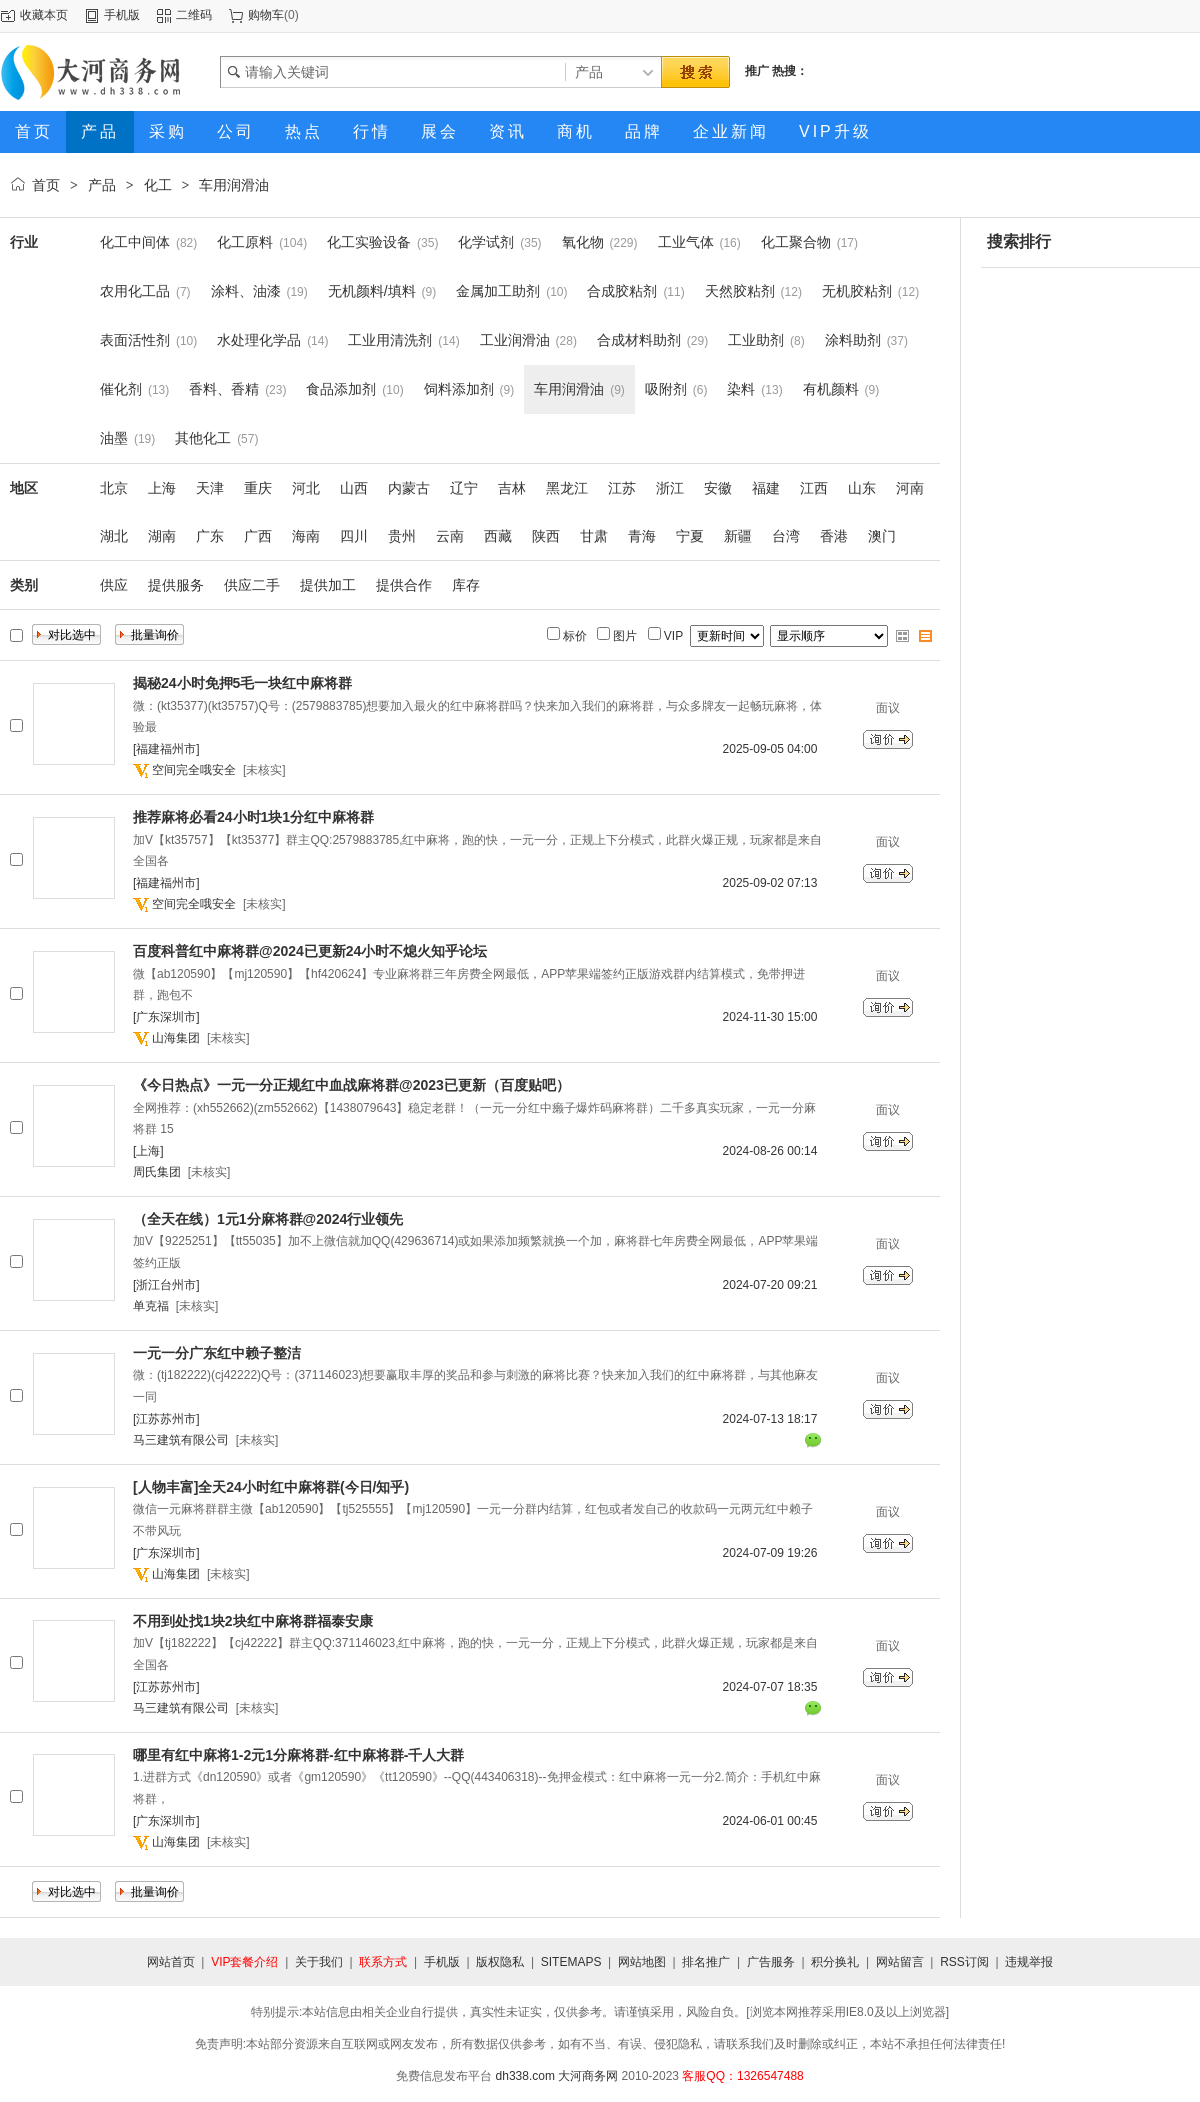  Describe the element at coordinates (1029, 1962) in the screenshot. I see `违规举报` at that location.